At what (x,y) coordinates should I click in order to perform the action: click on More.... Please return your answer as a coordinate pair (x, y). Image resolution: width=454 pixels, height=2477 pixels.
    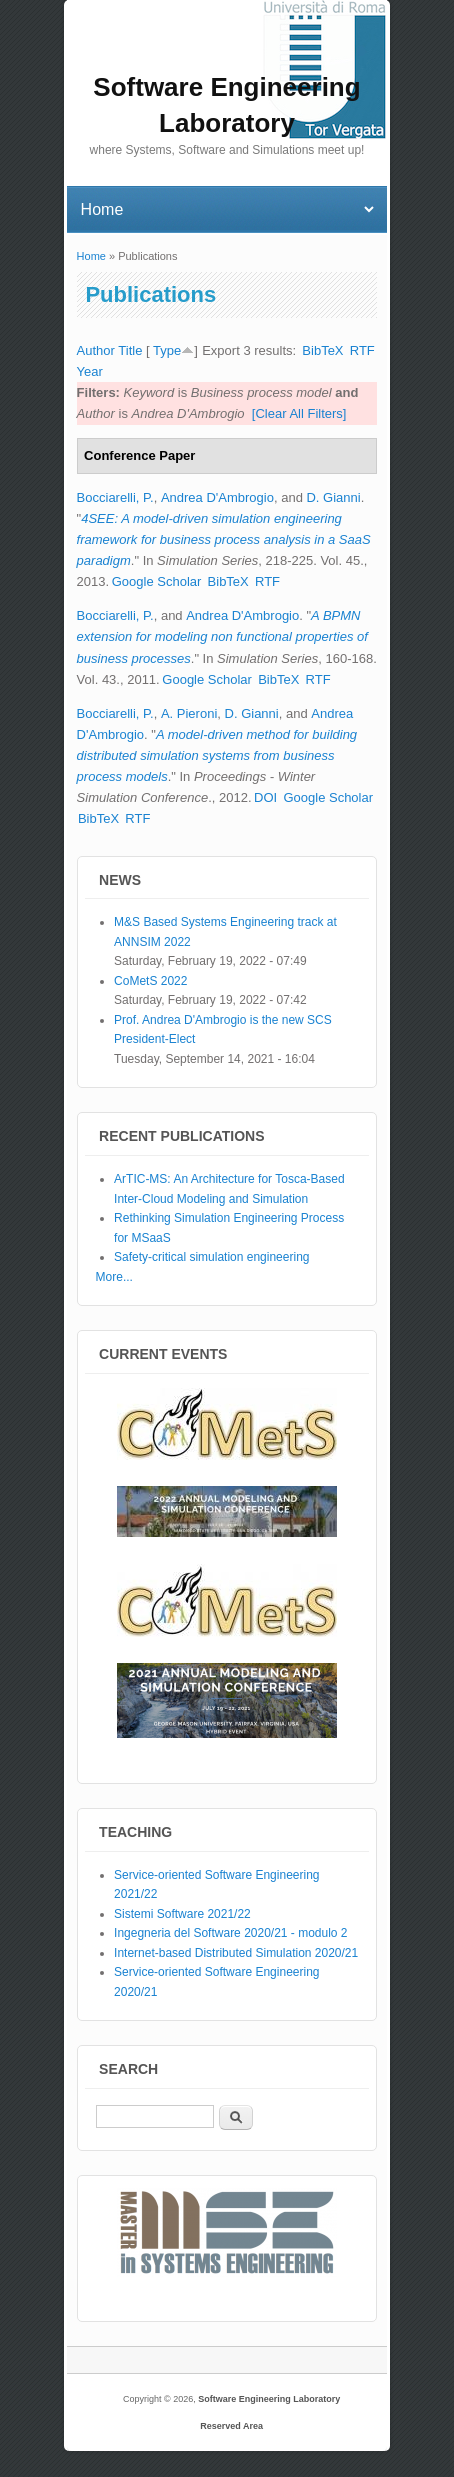
    Looking at the image, I should click on (114, 1277).